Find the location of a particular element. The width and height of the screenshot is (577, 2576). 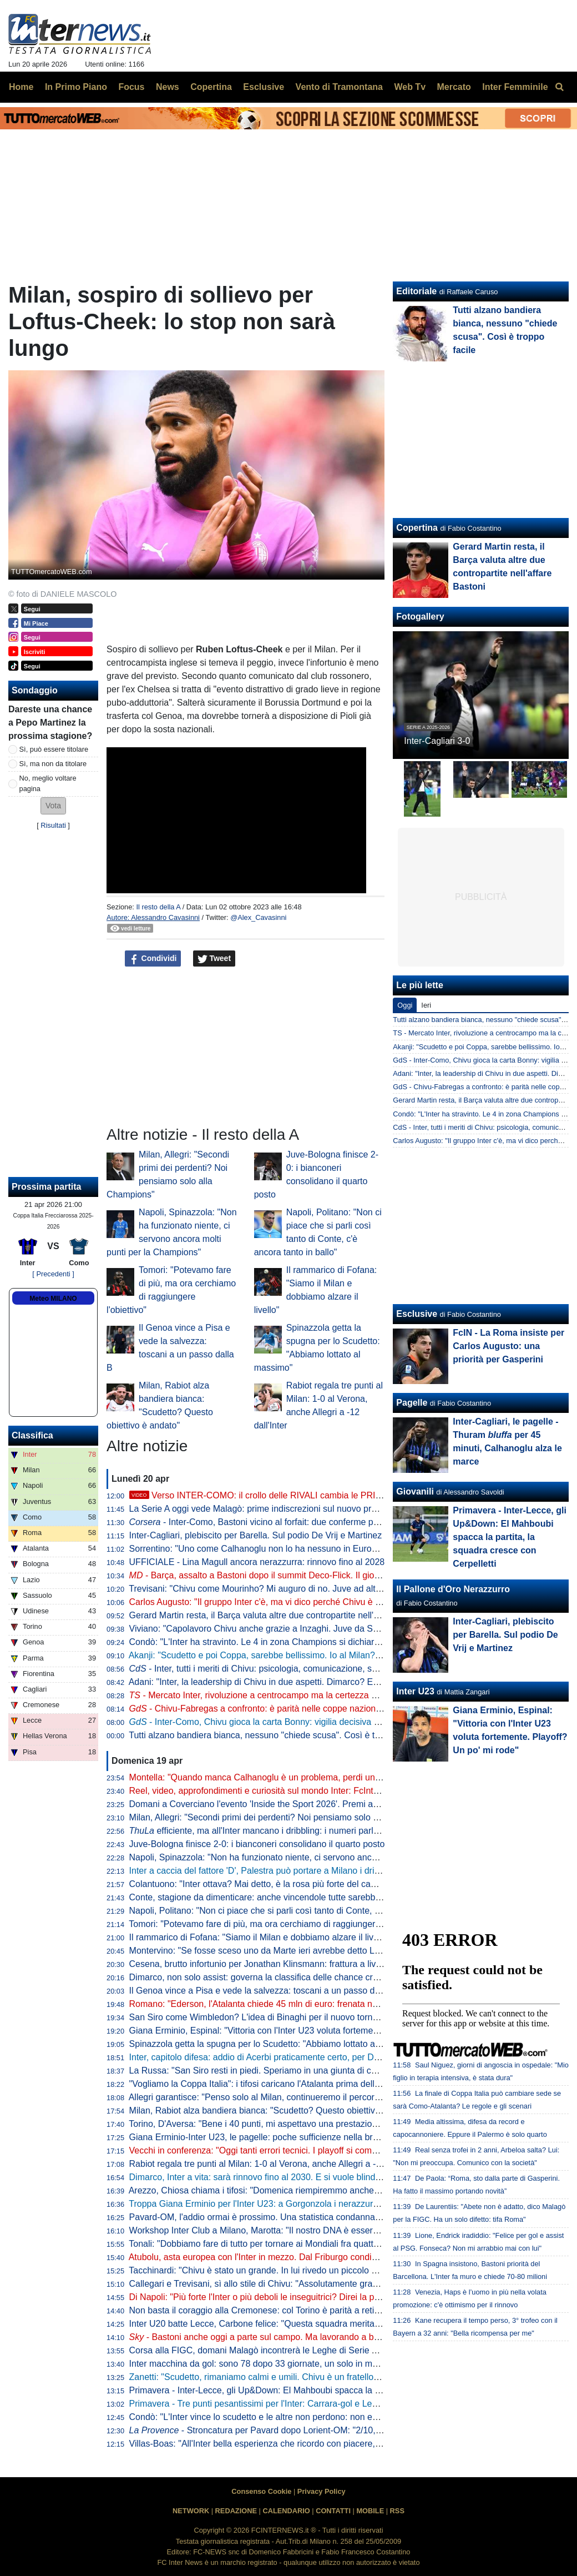

Condividi is located at coordinates (153, 959).